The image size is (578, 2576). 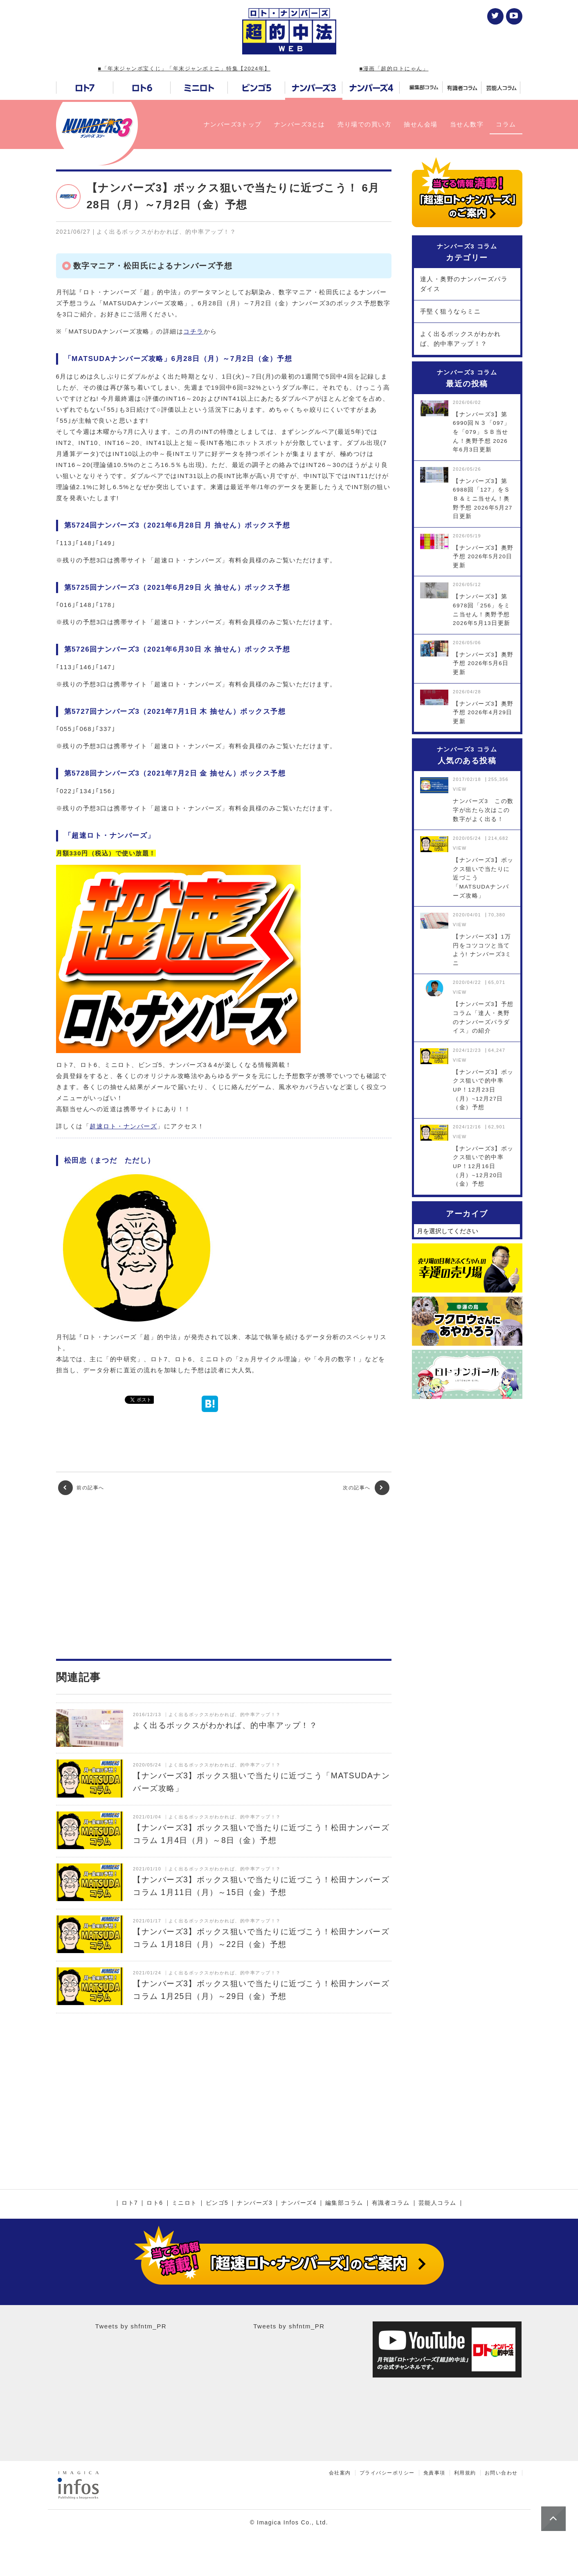 I want to click on ナンバーズ4, so click(x=299, y=2203).